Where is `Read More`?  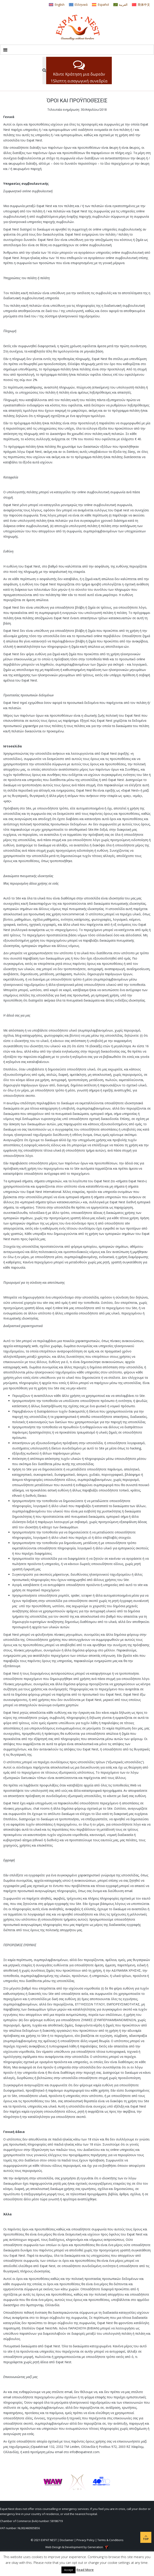 Read More is located at coordinates (85, 2569).